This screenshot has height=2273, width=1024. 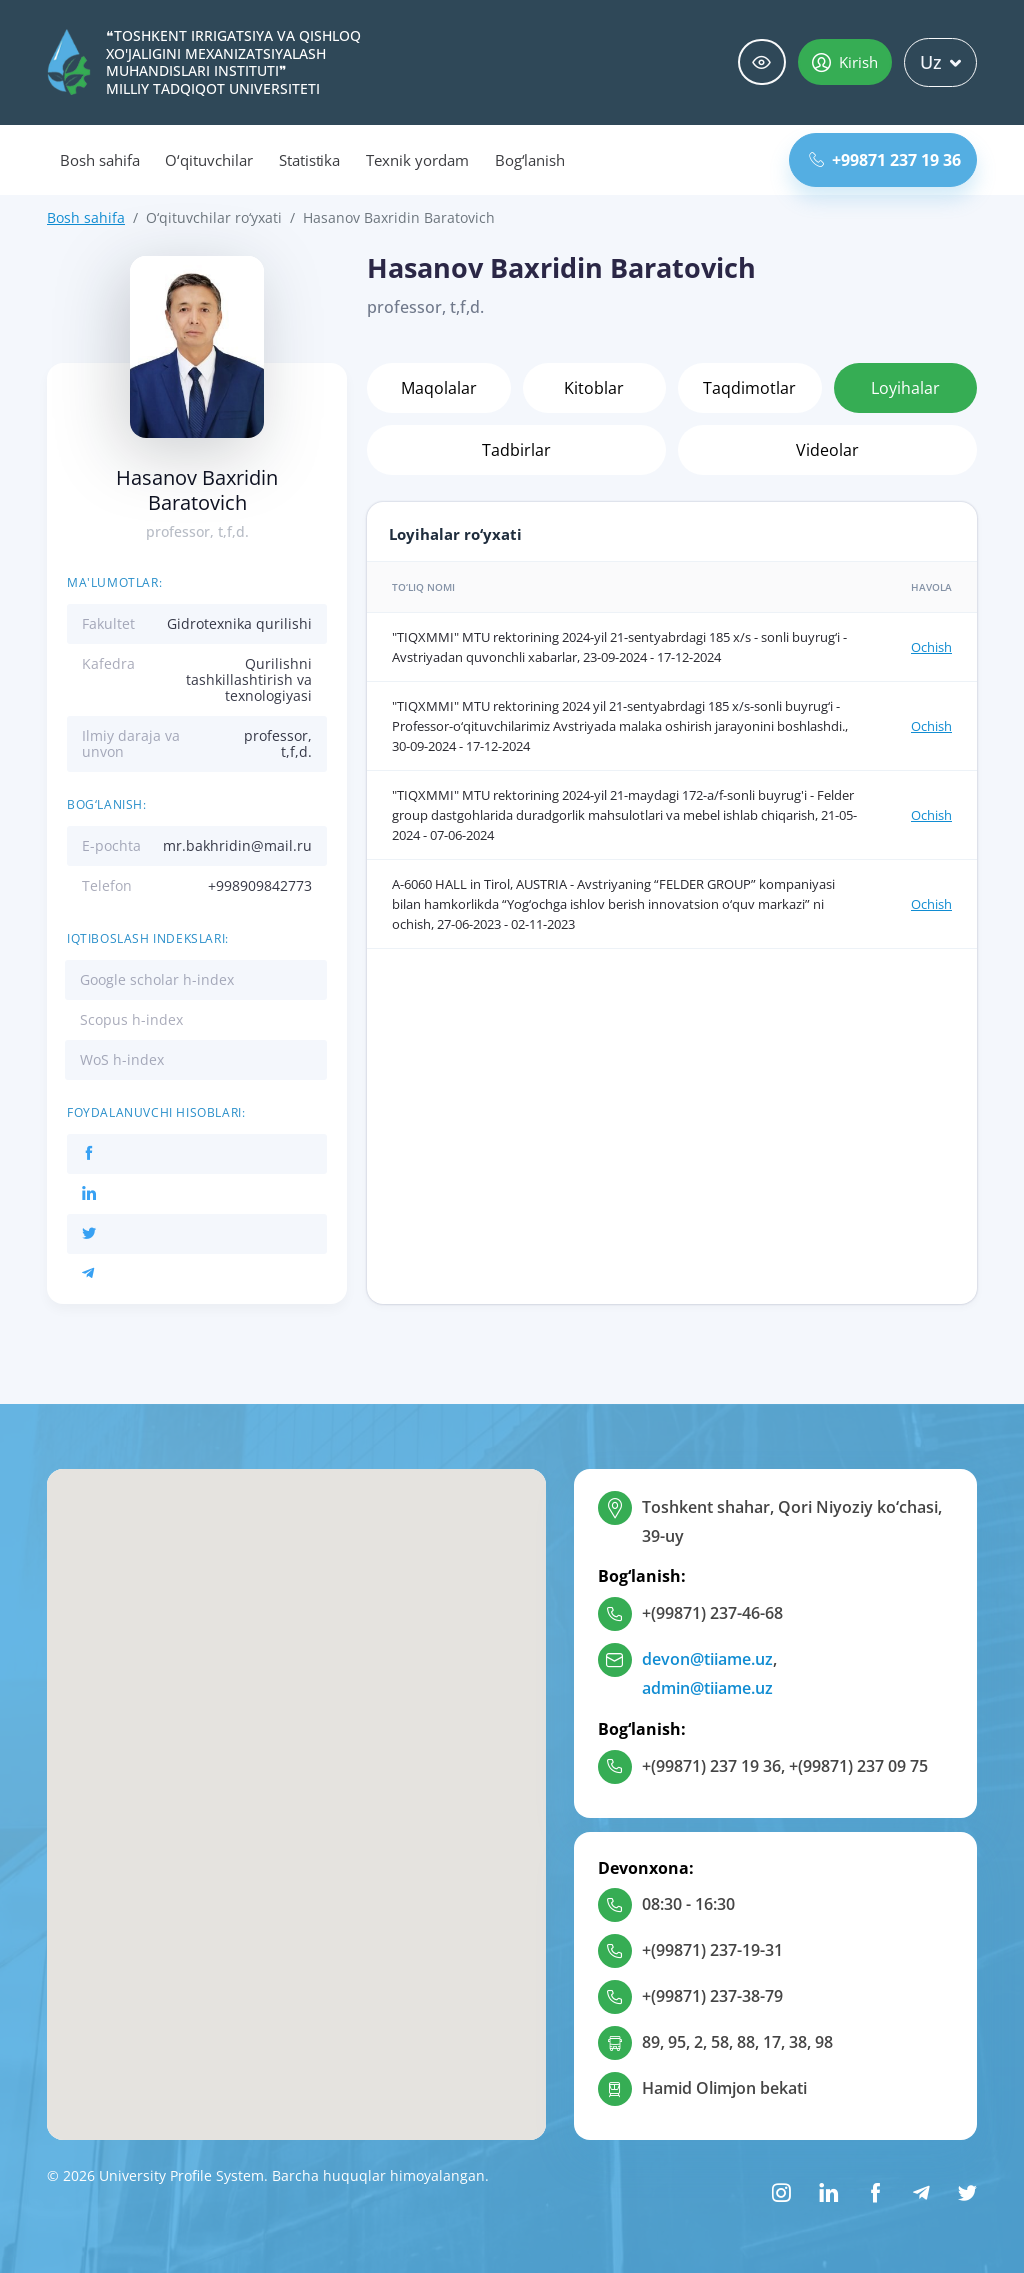 I want to click on Maxsus imkoniyatlar, so click(x=762, y=62).